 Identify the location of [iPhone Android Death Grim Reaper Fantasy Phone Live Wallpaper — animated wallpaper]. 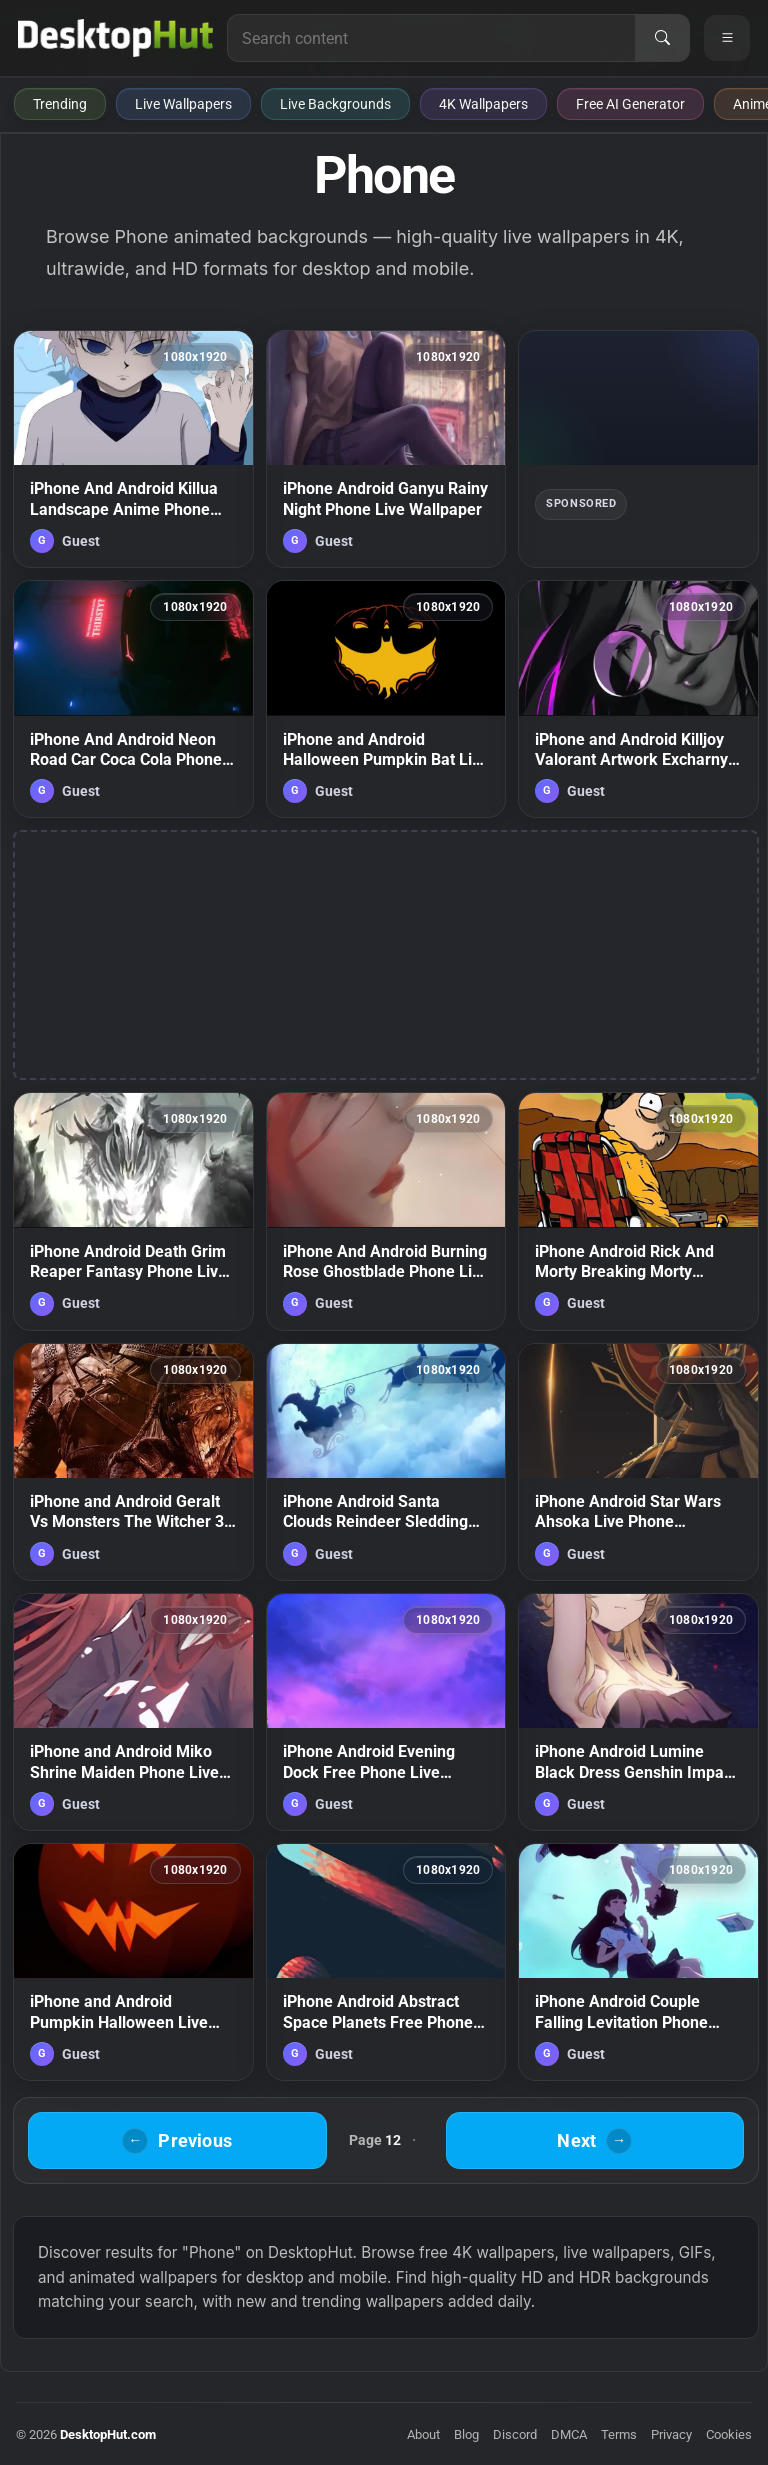
(133, 1211).